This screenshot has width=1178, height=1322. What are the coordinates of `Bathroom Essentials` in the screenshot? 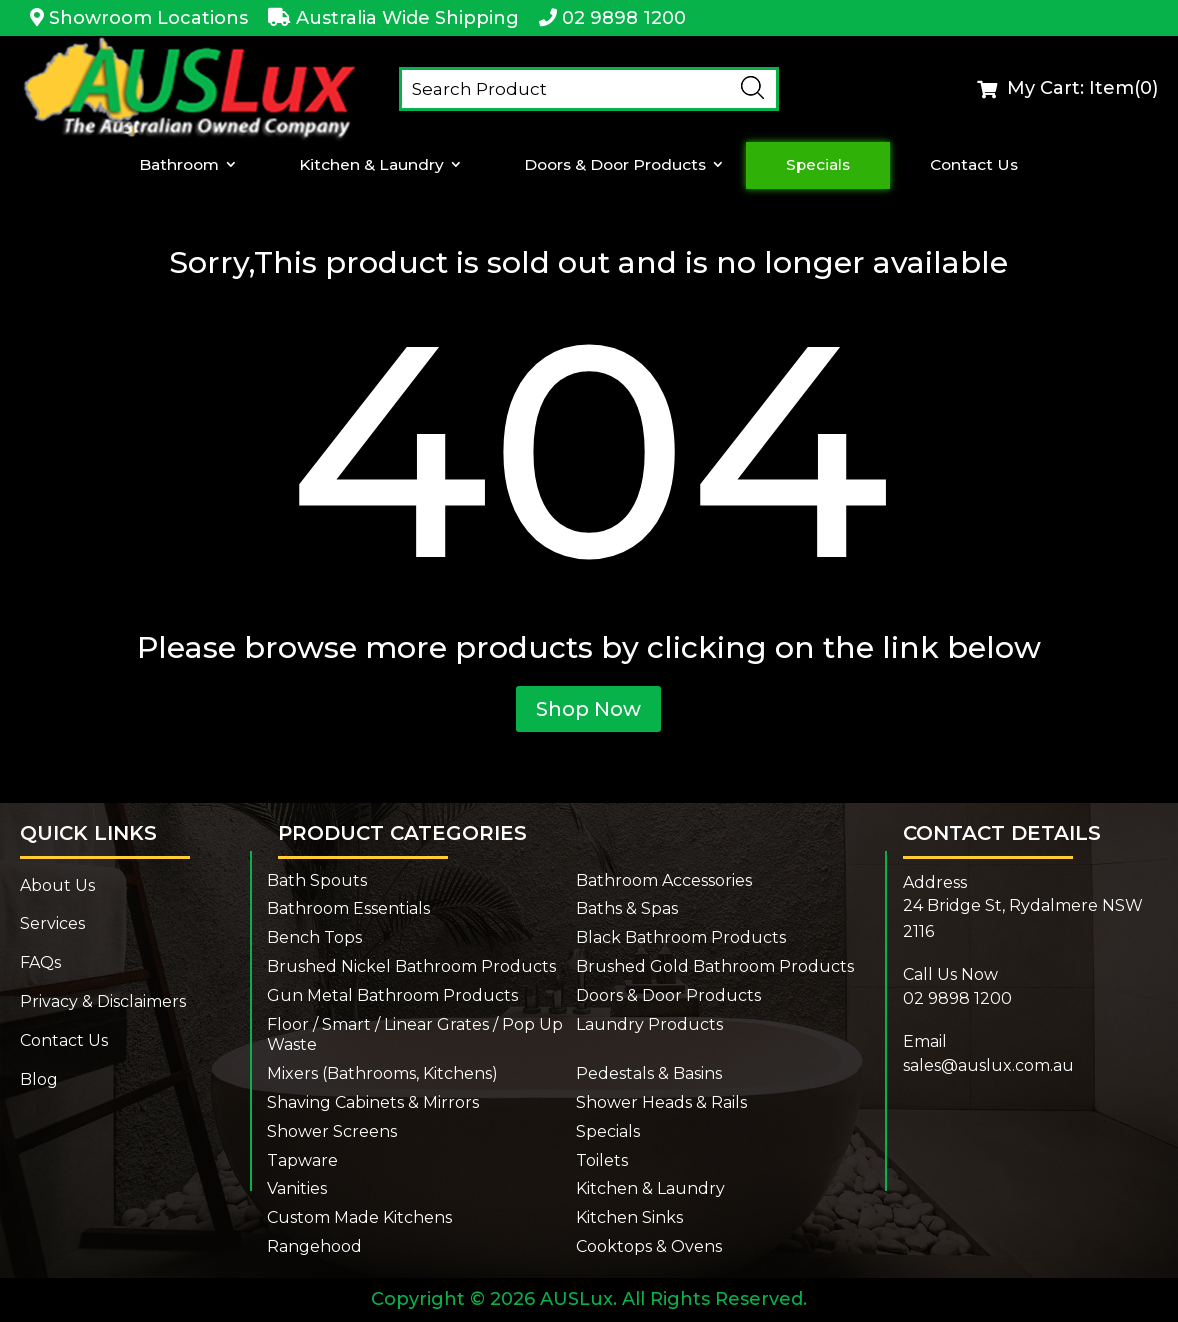 It's located at (348, 908).